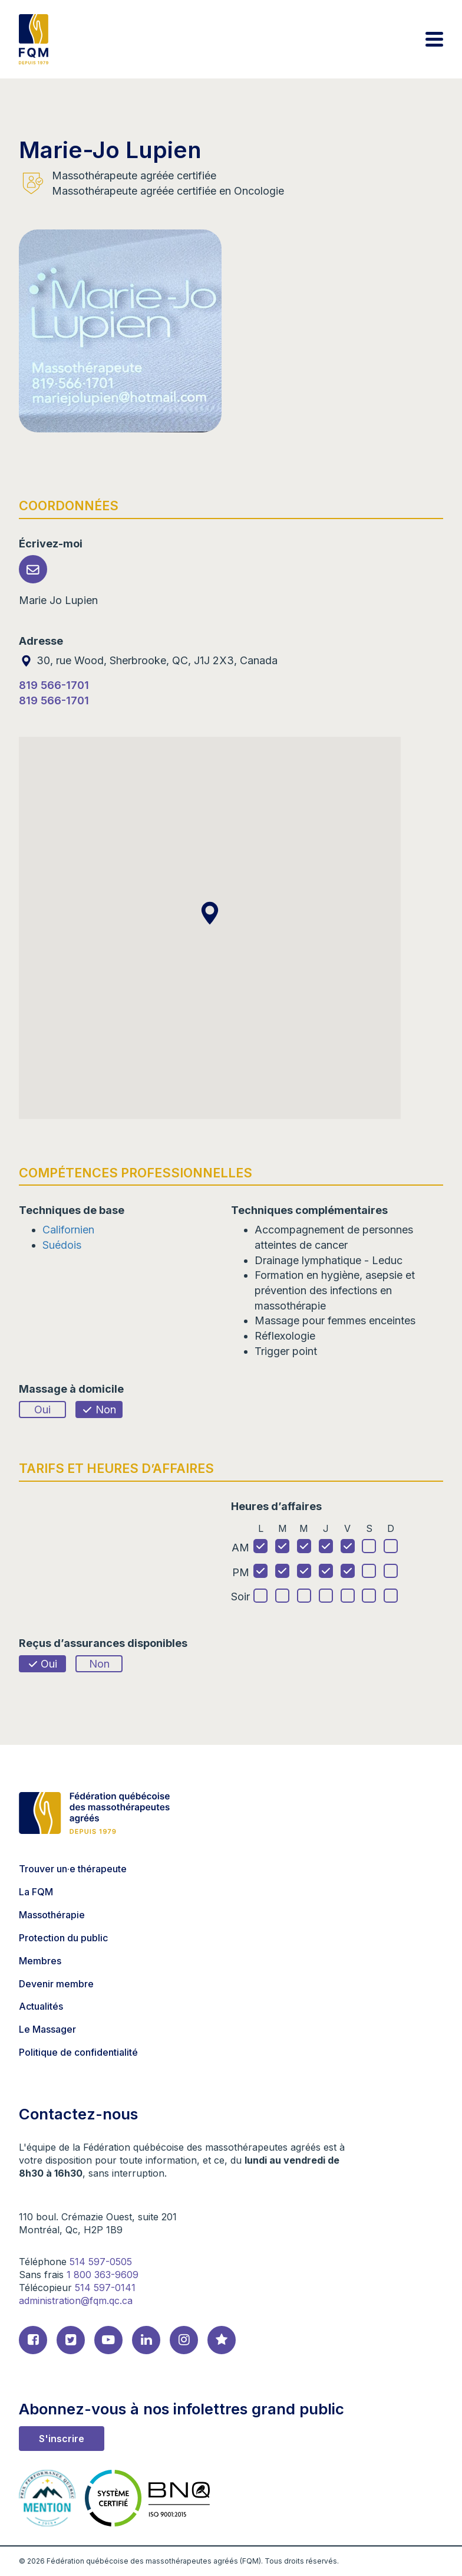 This screenshot has width=462, height=2576. What do you see at coordinates (61, 2438) in the screenshot?
I see `S'inscrire` at bounding box center [61, 2438].